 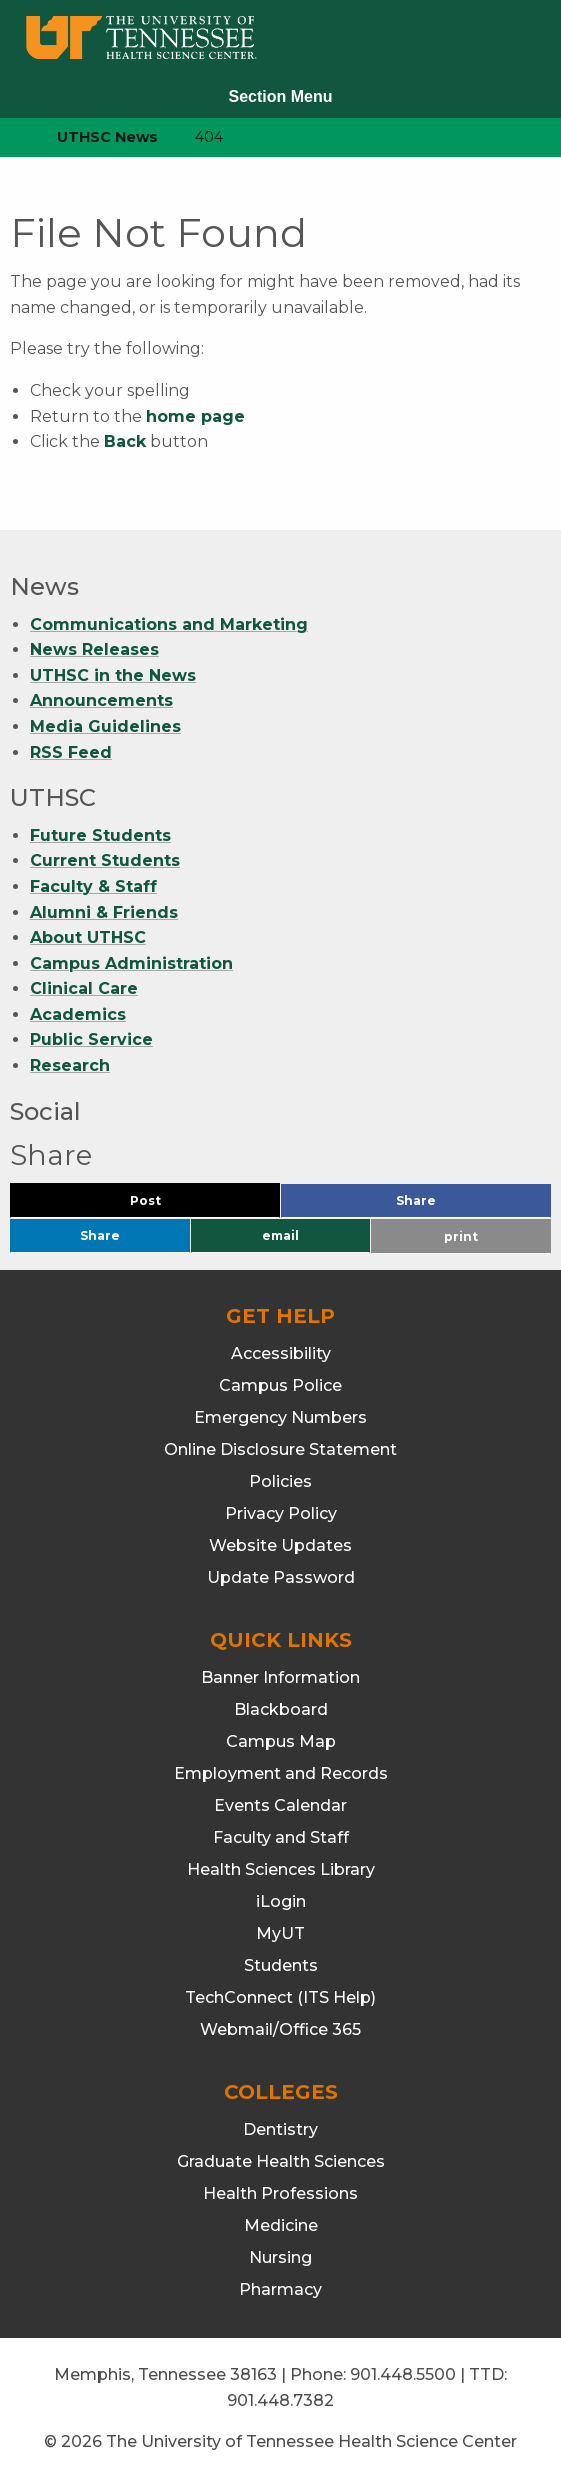 I want to click on Campus Map, so click(x=281, y=1741).